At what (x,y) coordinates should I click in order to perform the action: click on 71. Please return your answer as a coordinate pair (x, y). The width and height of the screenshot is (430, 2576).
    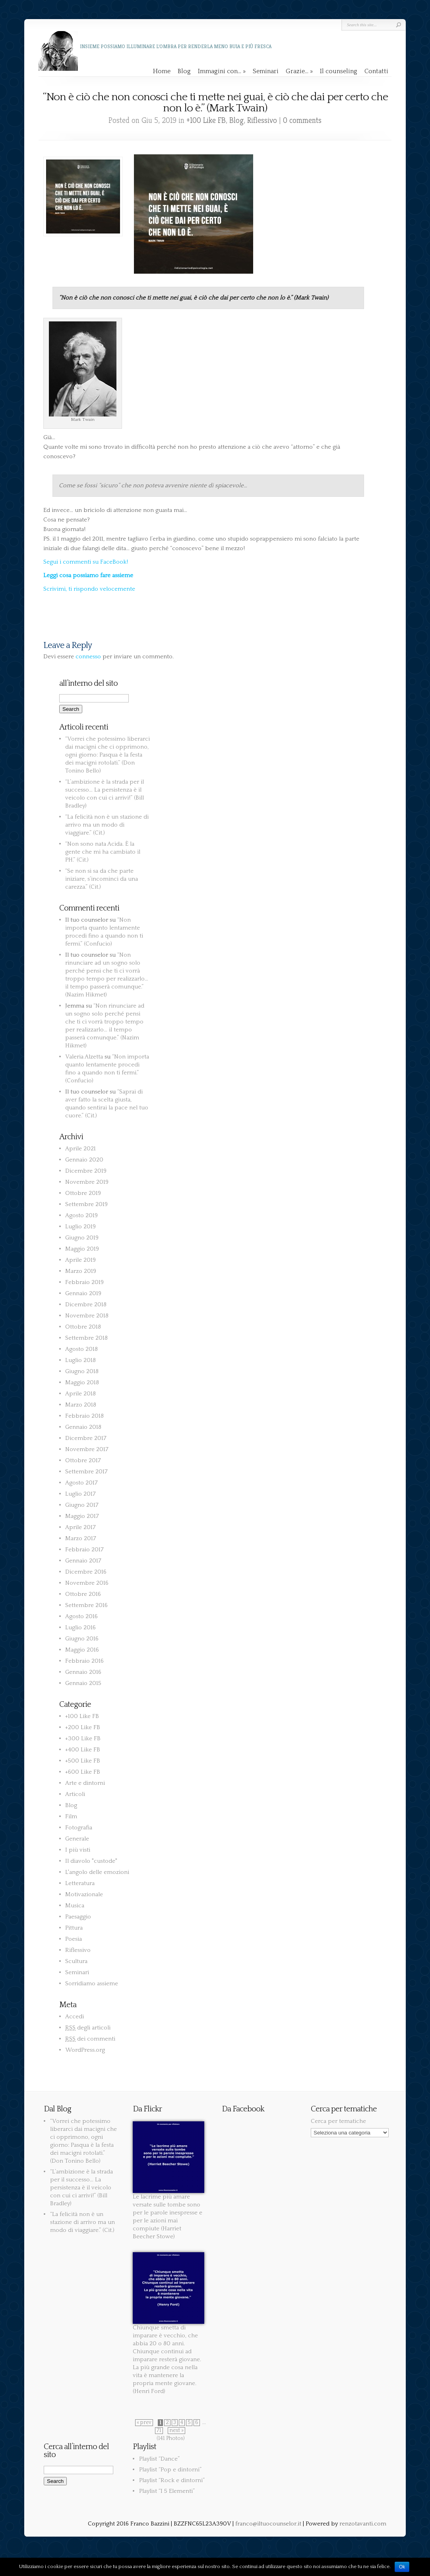
    Looking at the image, I should click on (159, 2431).